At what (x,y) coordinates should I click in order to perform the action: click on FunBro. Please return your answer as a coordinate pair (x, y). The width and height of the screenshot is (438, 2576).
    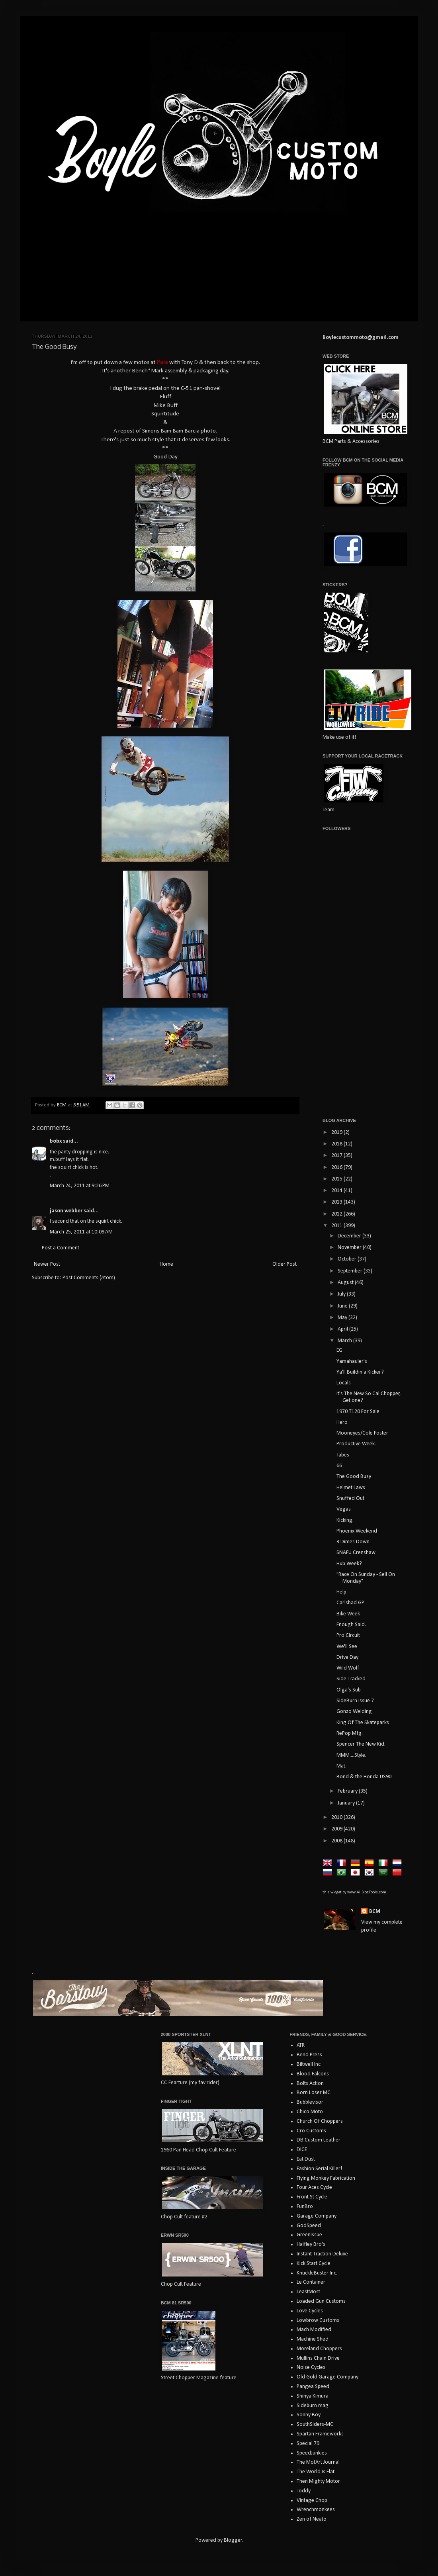
    Looking at the image, I should click on (305, 2207).